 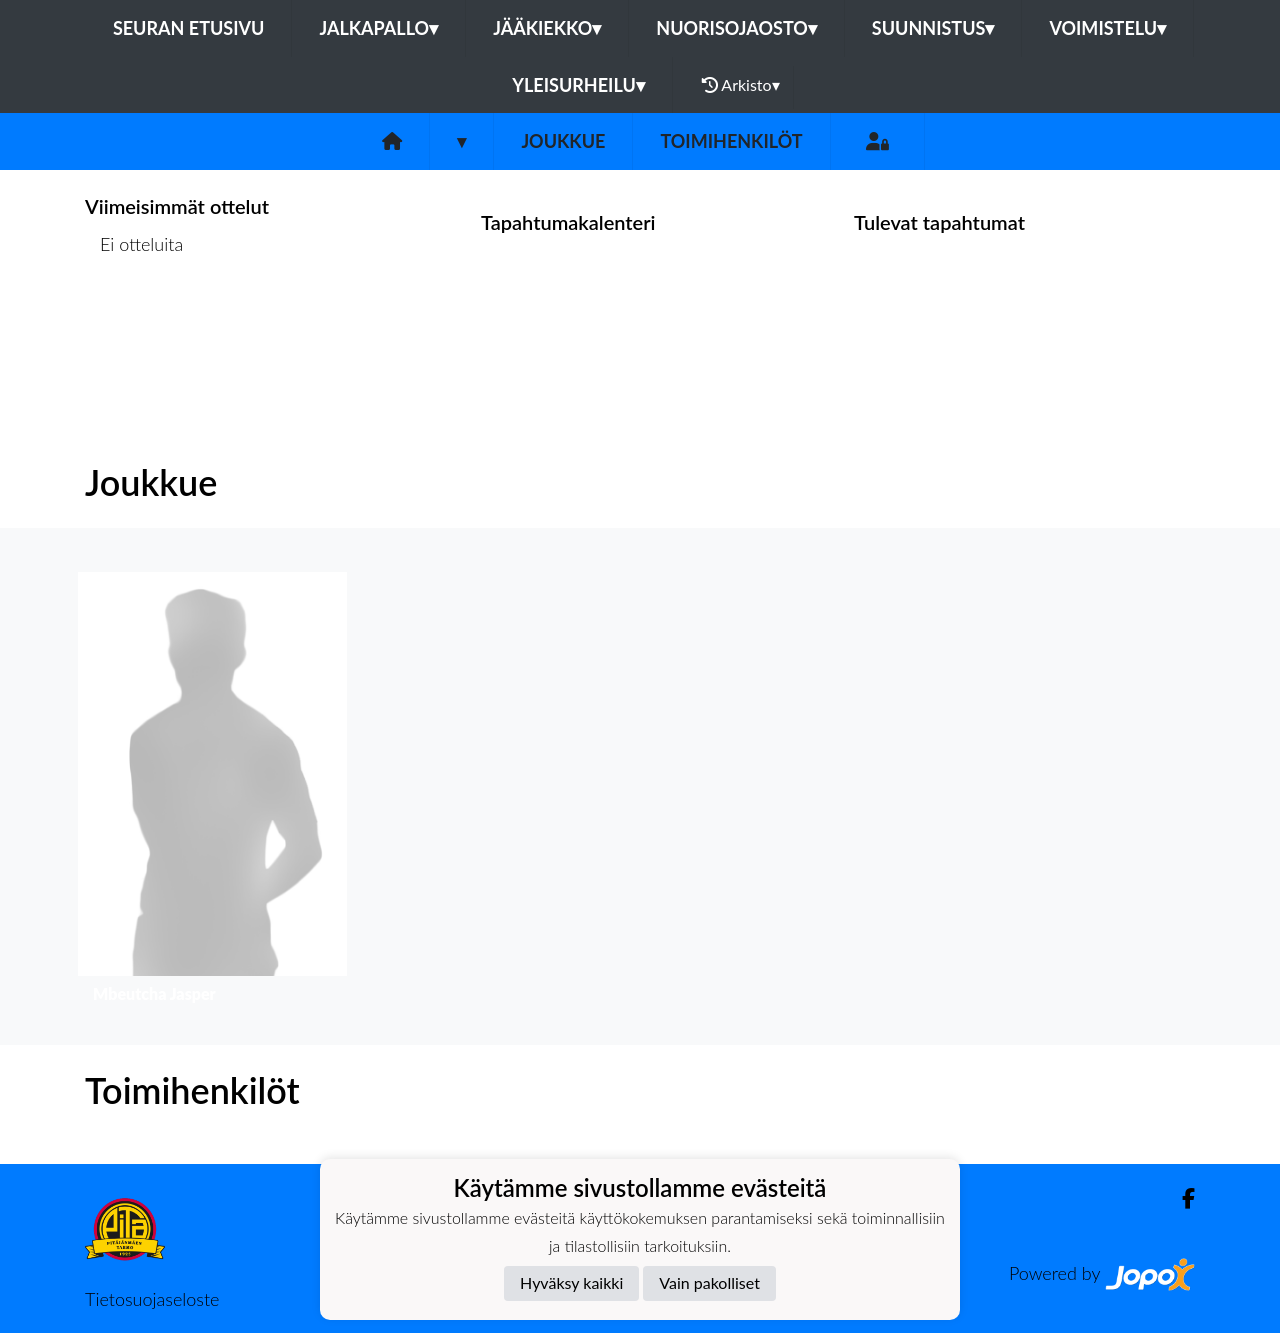 I want to click on Hyväksy kaikki, so click(x=571, y=1282).